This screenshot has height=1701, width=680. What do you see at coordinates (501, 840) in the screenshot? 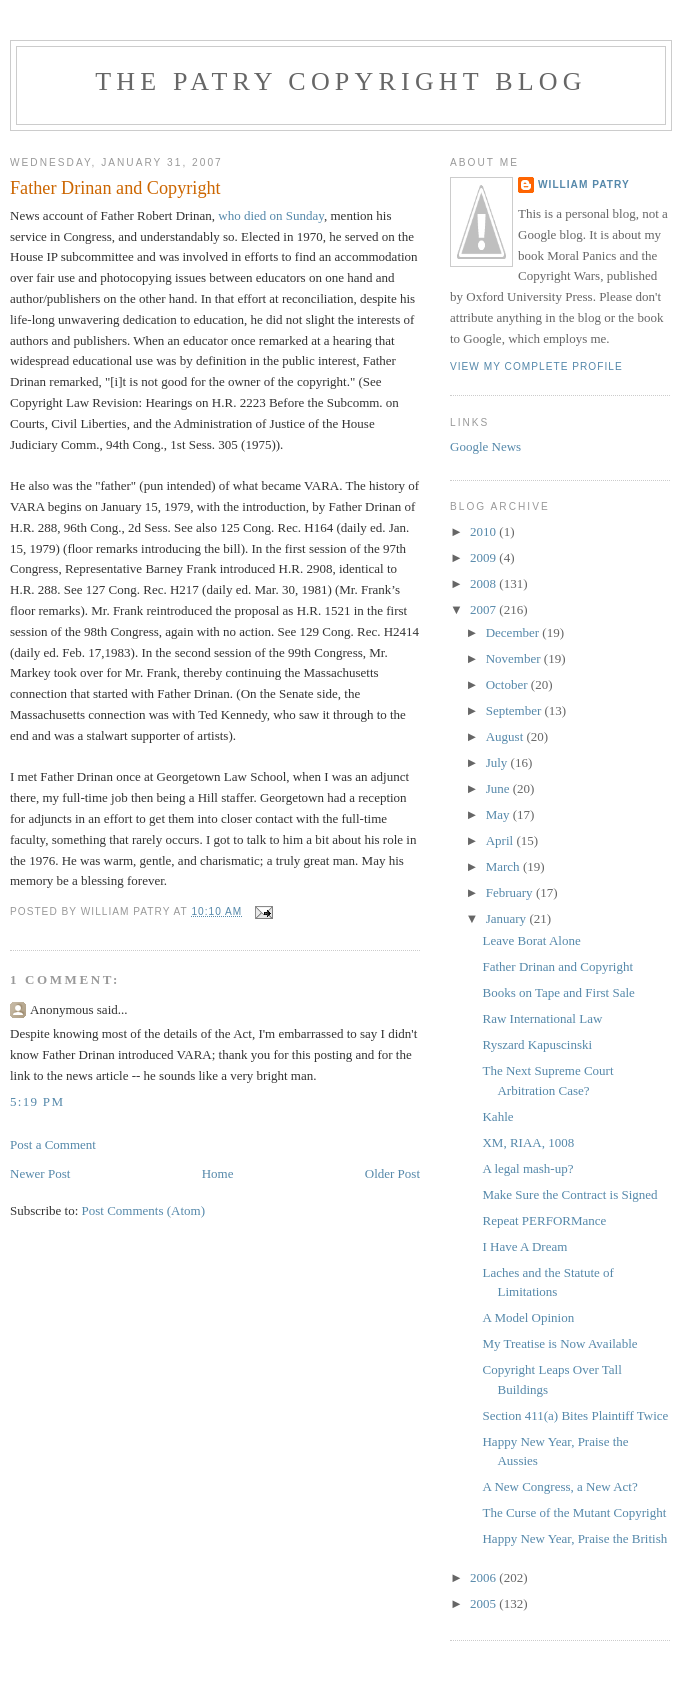
I see `April` at bounding box center [501, 840].